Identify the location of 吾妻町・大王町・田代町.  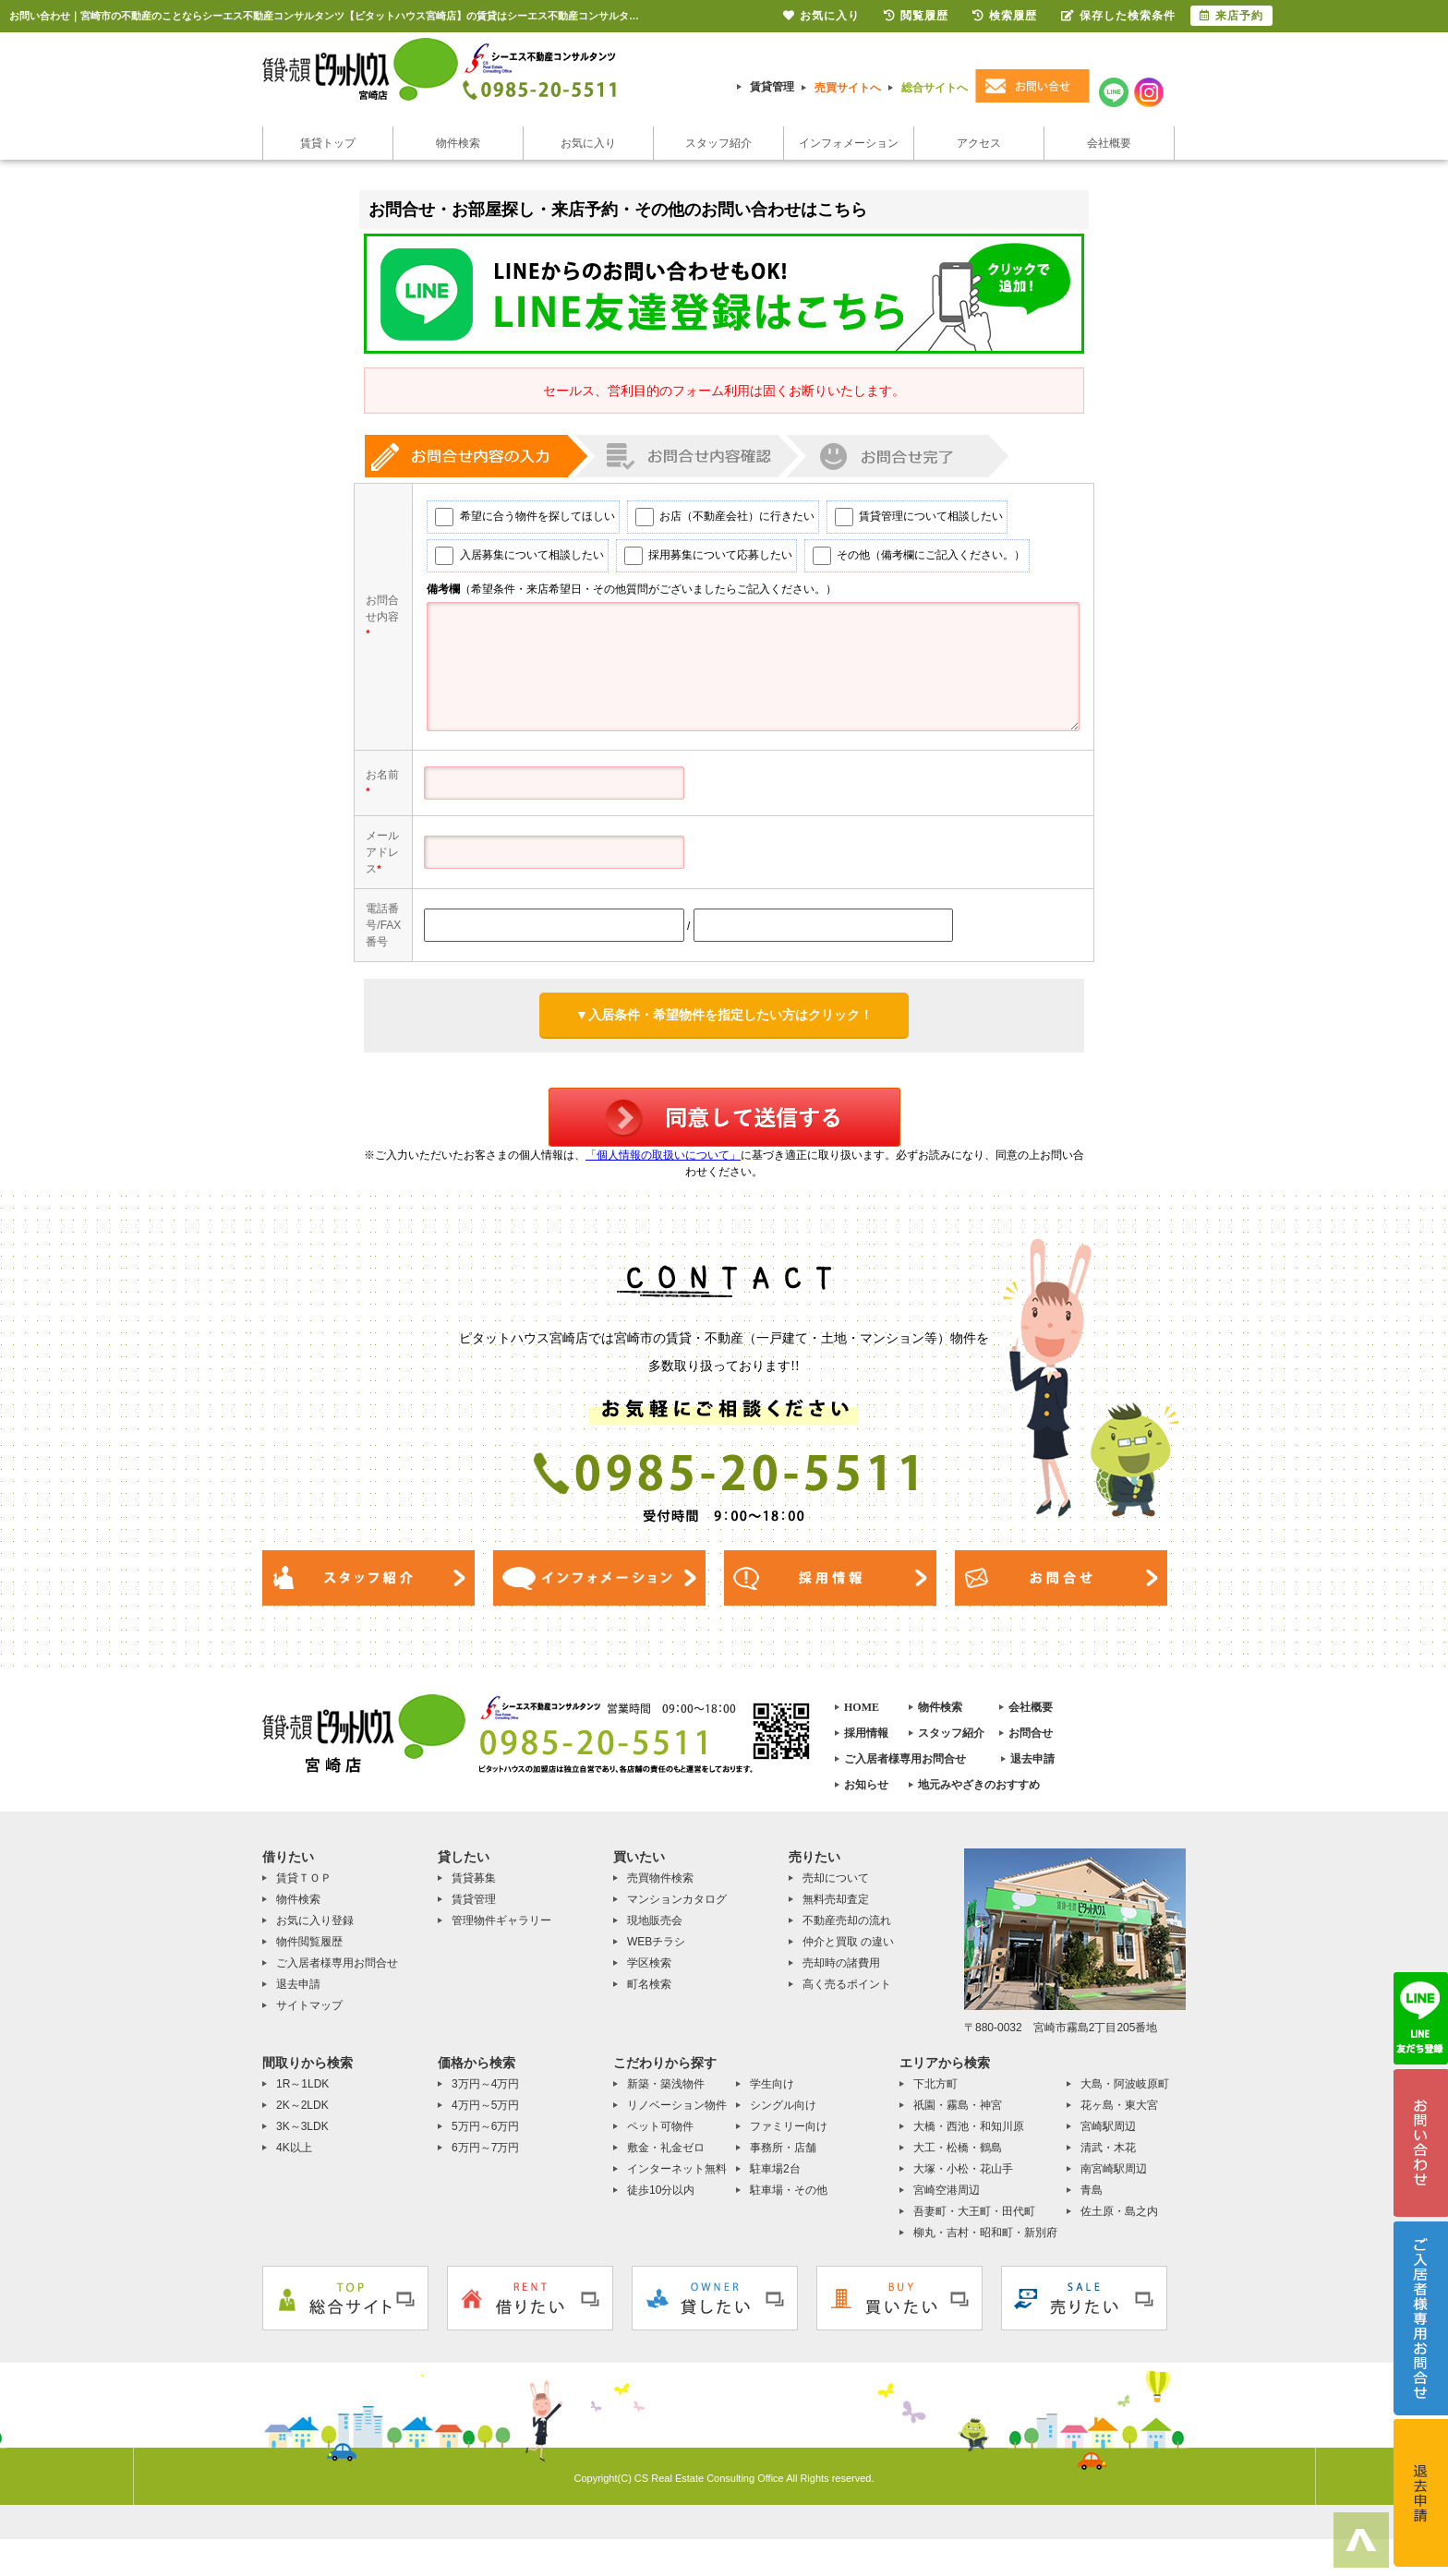
(974, 2220).